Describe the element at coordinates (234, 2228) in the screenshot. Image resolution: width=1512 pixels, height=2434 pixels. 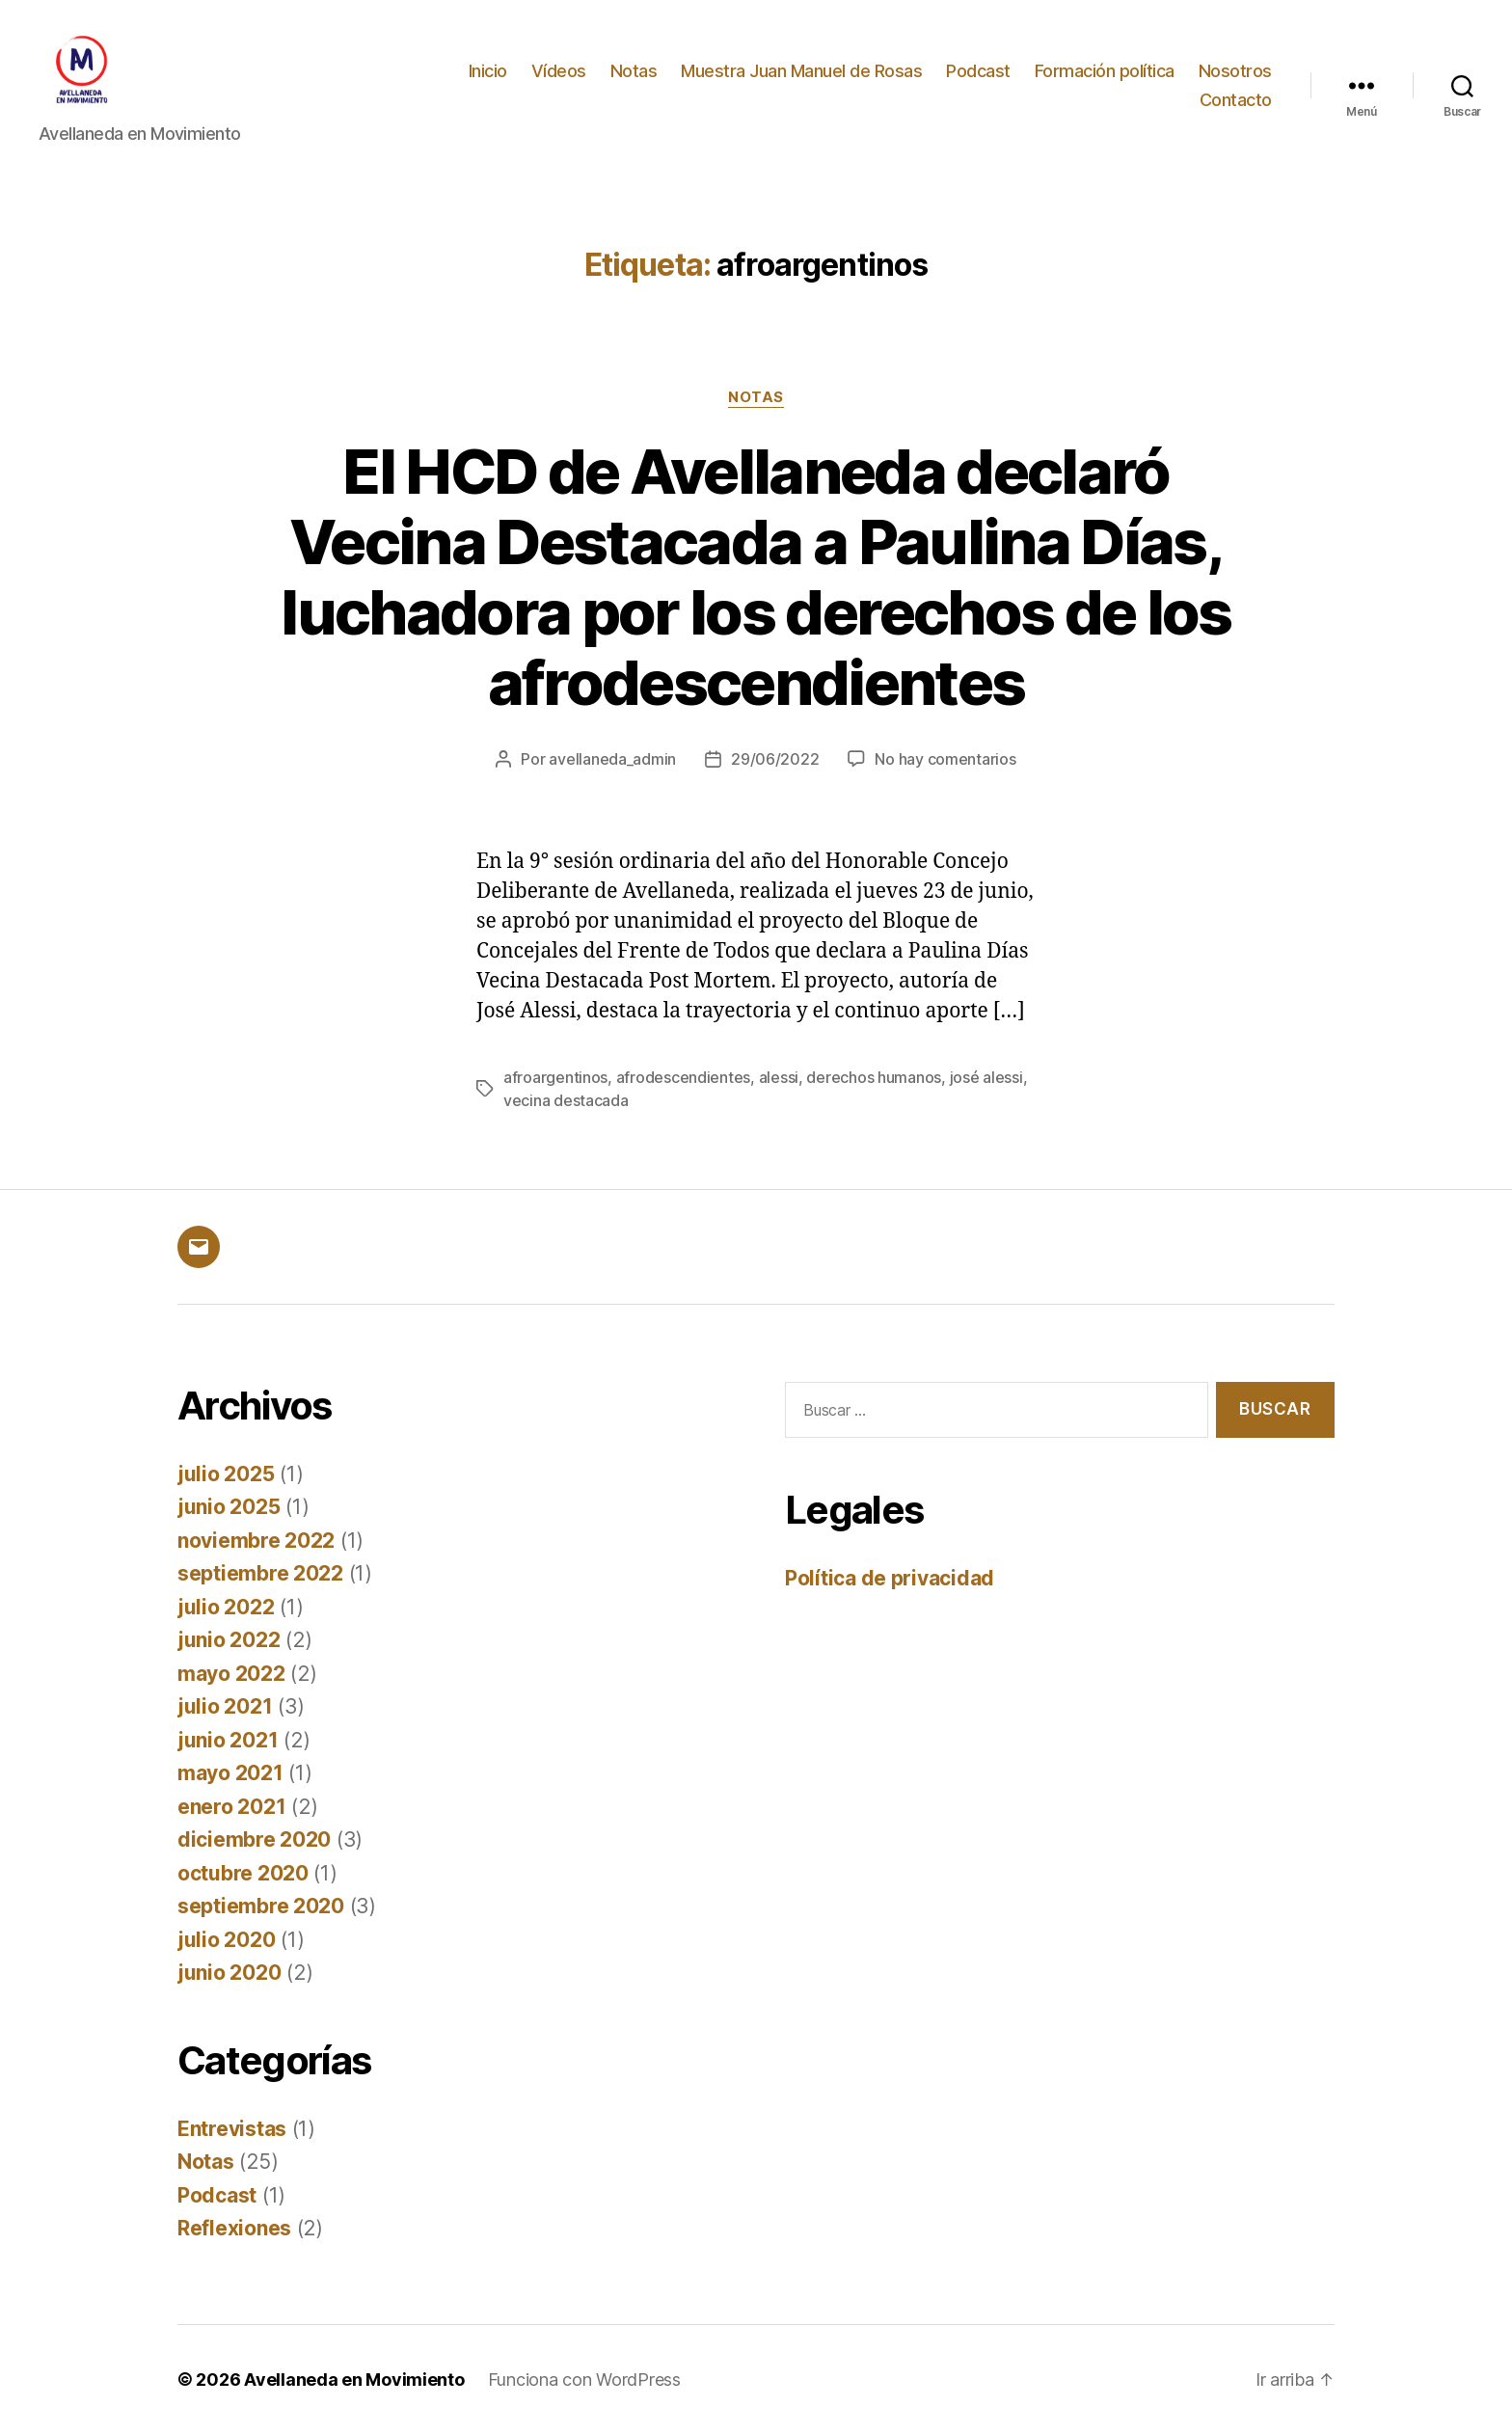
I see `Reflexiones` at that location.